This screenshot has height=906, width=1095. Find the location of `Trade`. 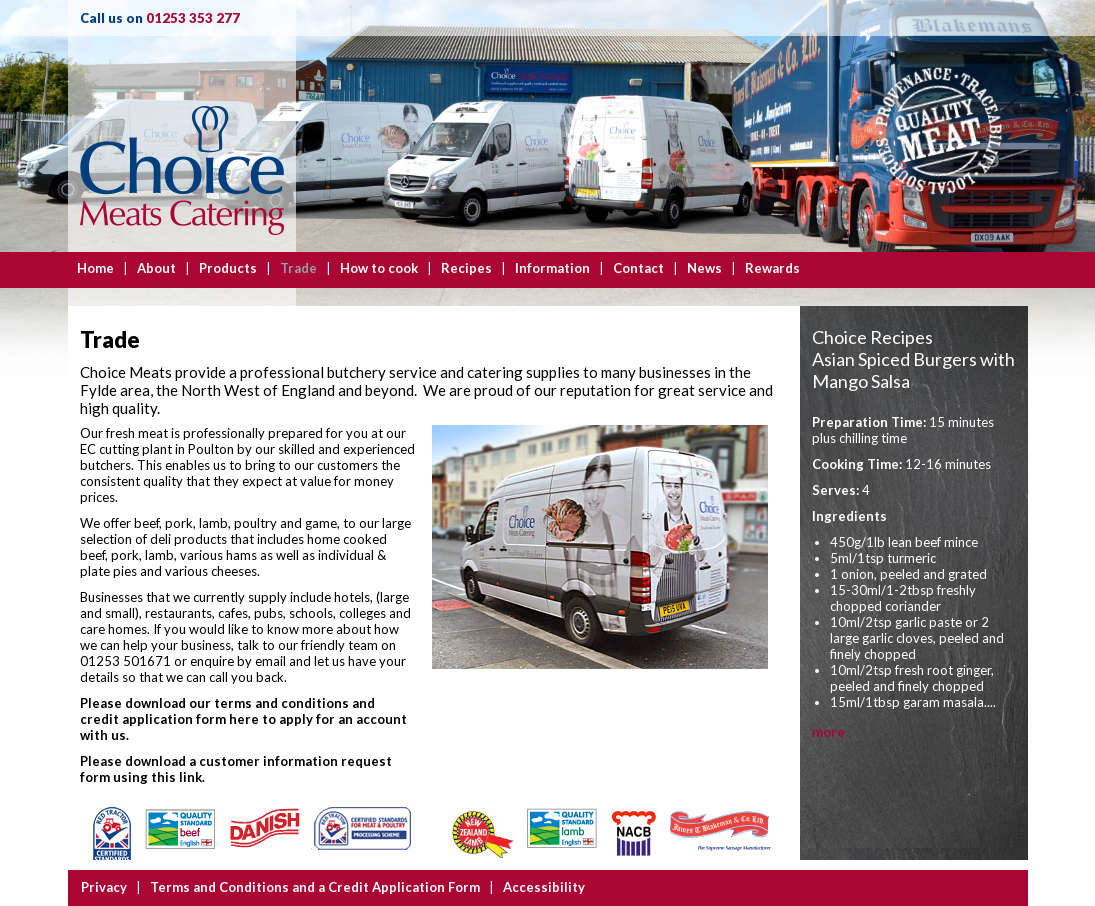

Trade is located at coordinates (298, 268).